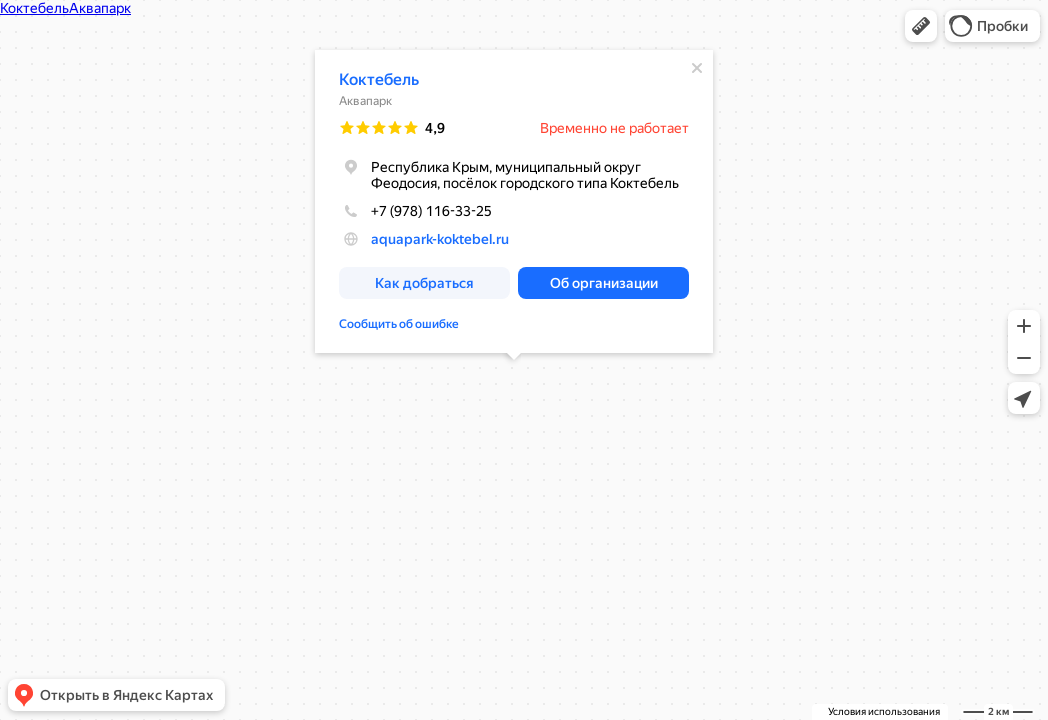 The image size is (1048, 720). Describe the element at coordinates (514, 201) in the screenshot. I see `[dialog]` at that location.